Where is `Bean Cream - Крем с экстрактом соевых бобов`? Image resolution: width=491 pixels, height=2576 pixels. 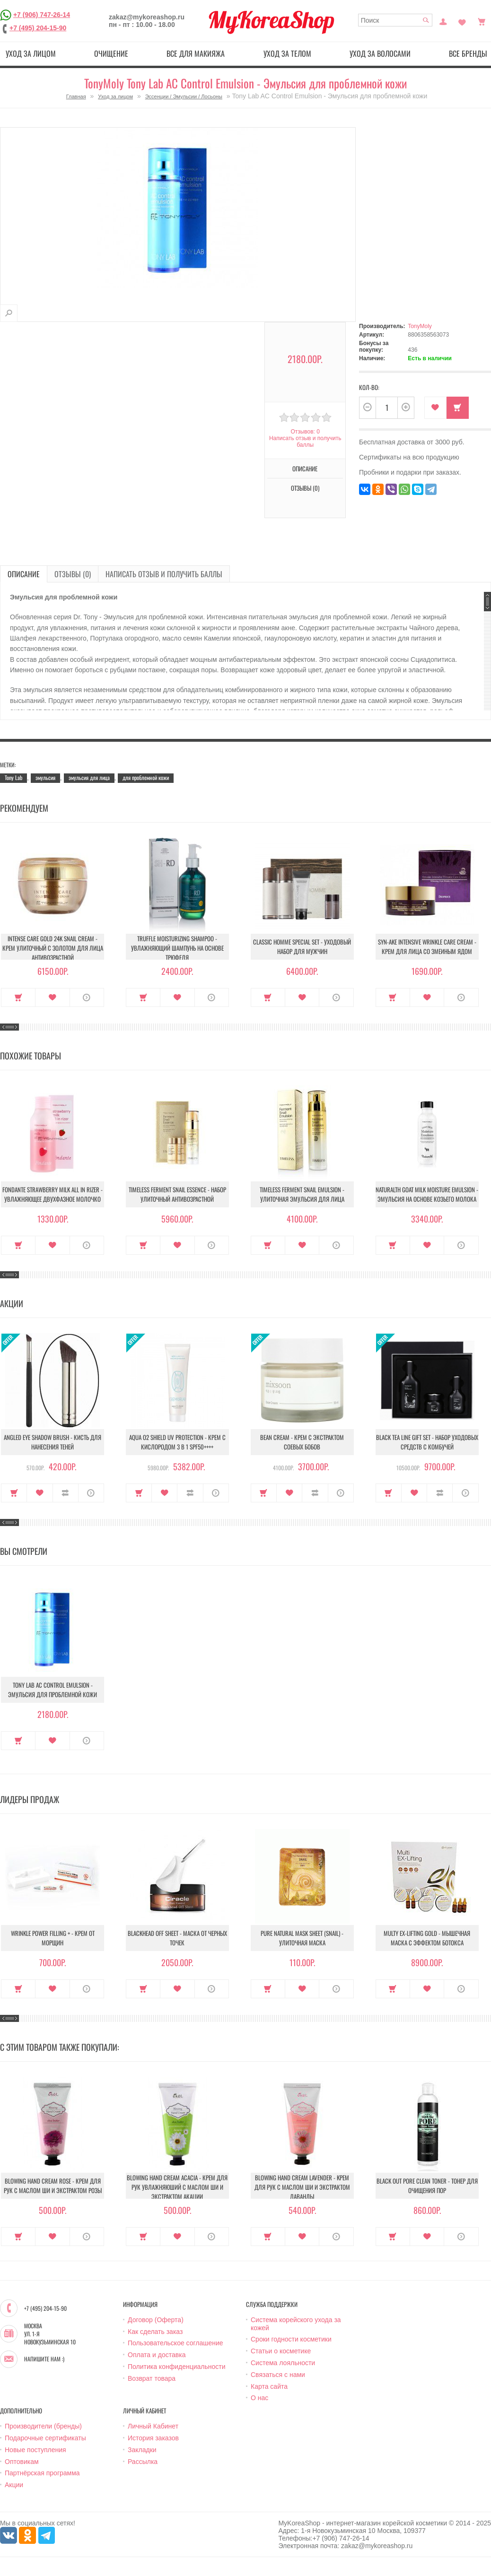
Bean Cream - Крем с экстрактом соевых бобов is located at coordinates (302, 1441).